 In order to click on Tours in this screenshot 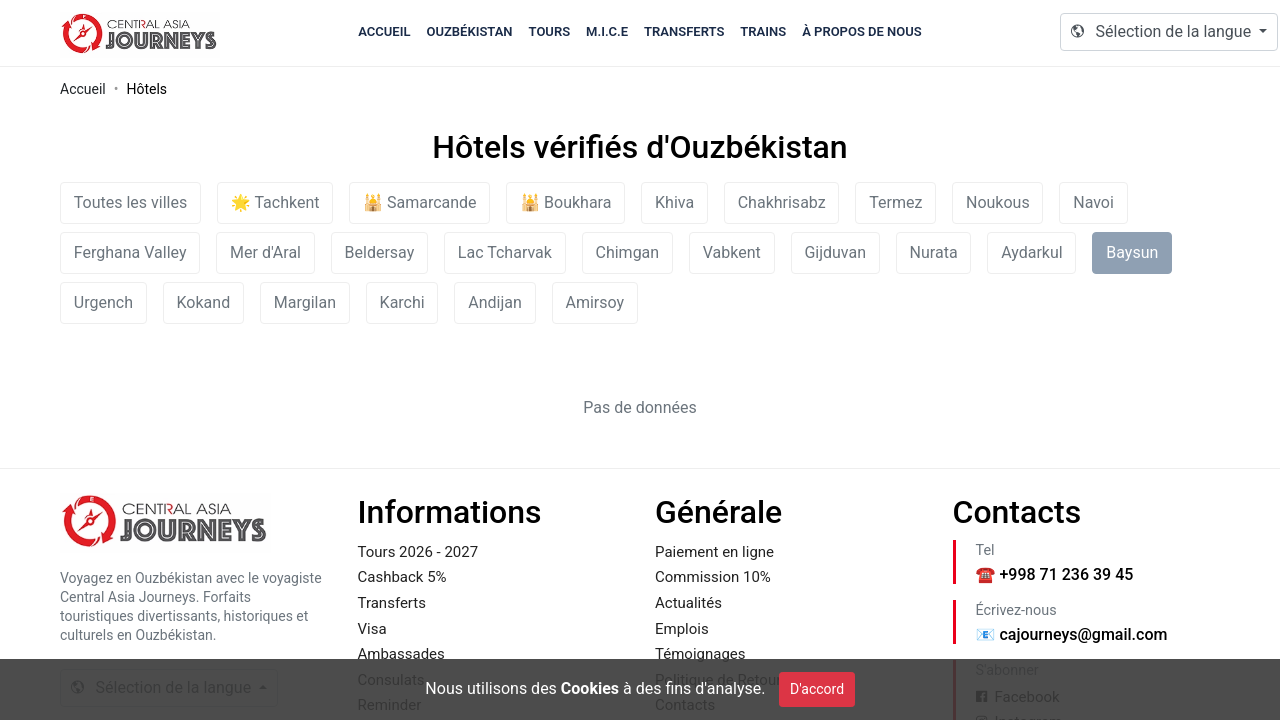, I will do `click(550, 31)`.